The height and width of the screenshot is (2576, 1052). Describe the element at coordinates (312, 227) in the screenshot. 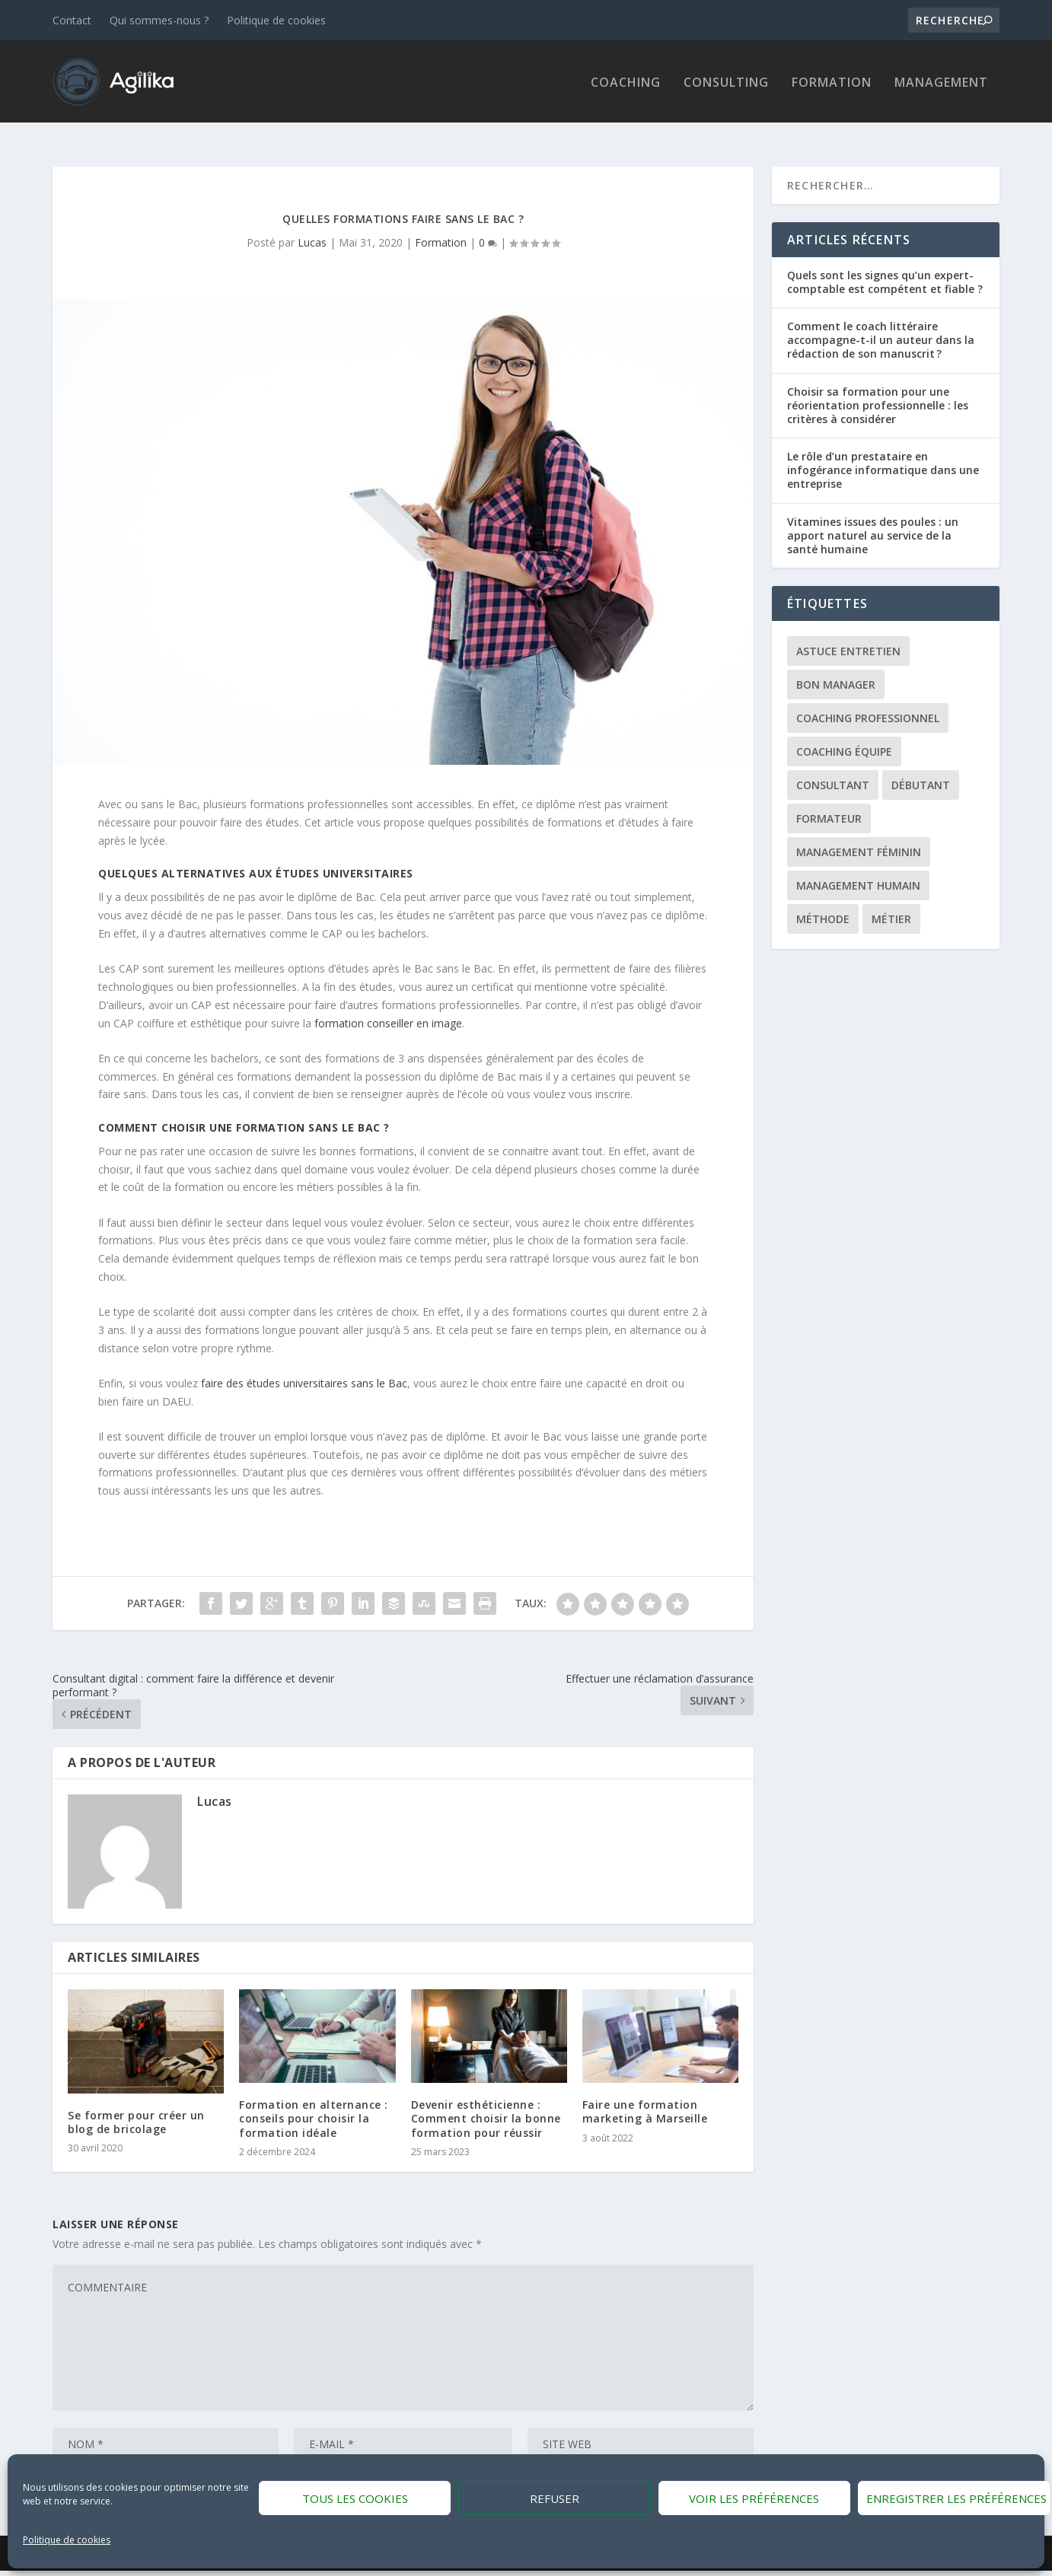

I see `Lucas` at that location.